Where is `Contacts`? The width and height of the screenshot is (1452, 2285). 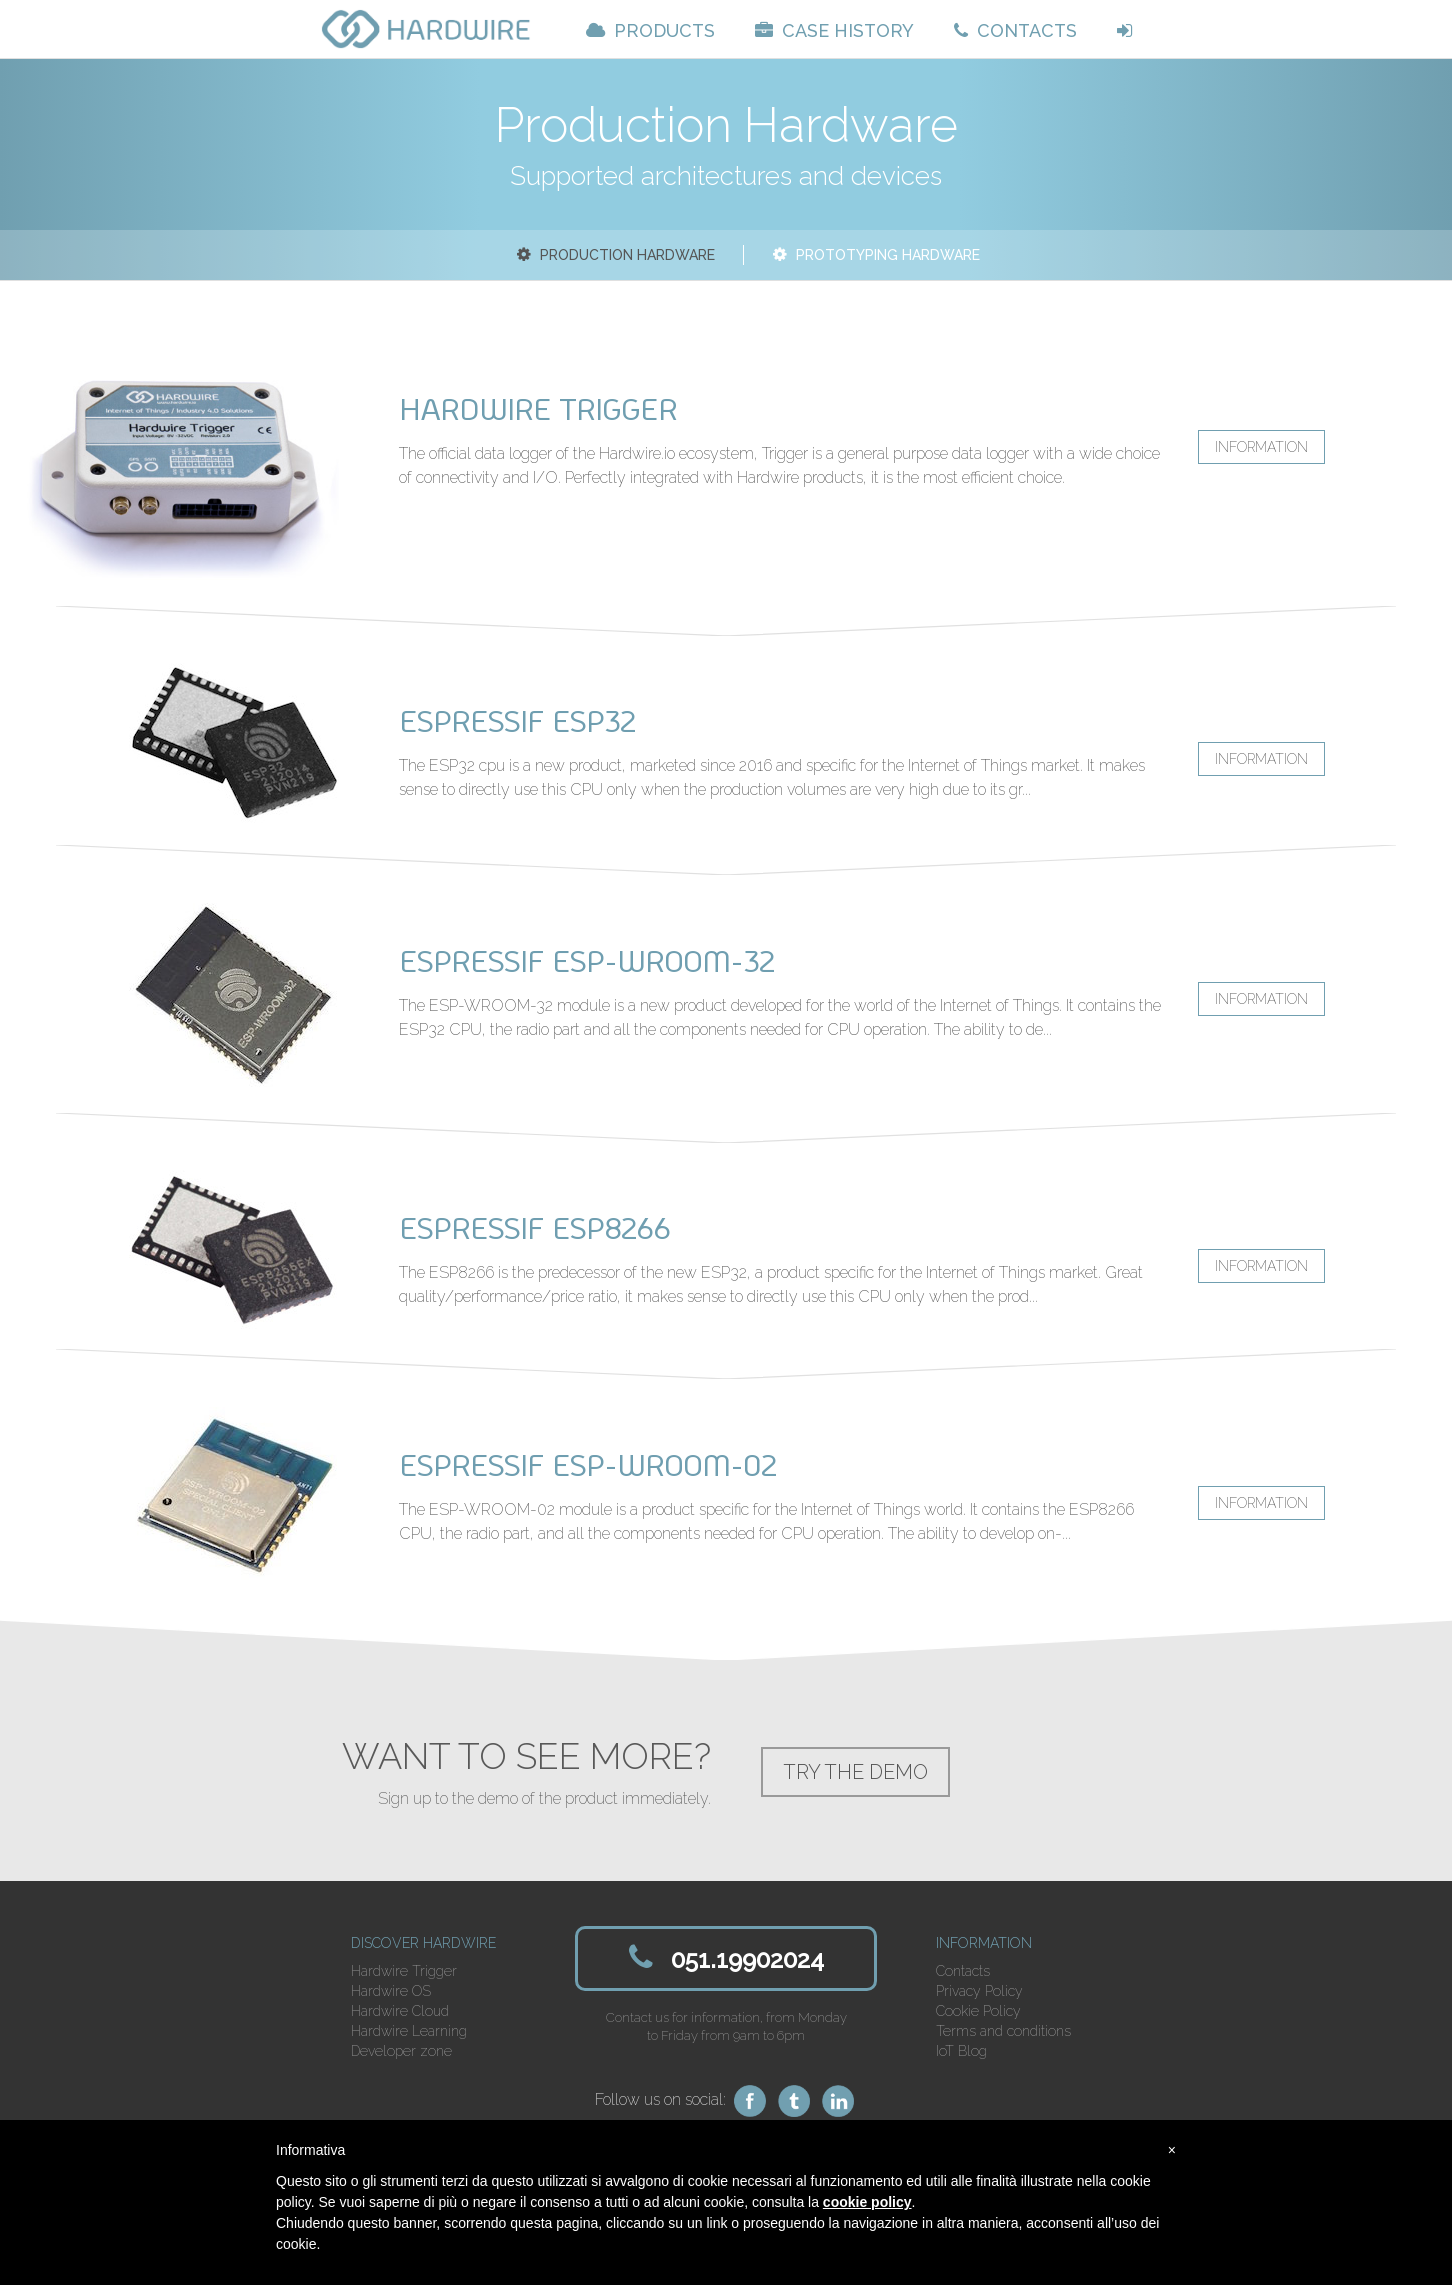 Contacts is located at coordinates (963, 1971).